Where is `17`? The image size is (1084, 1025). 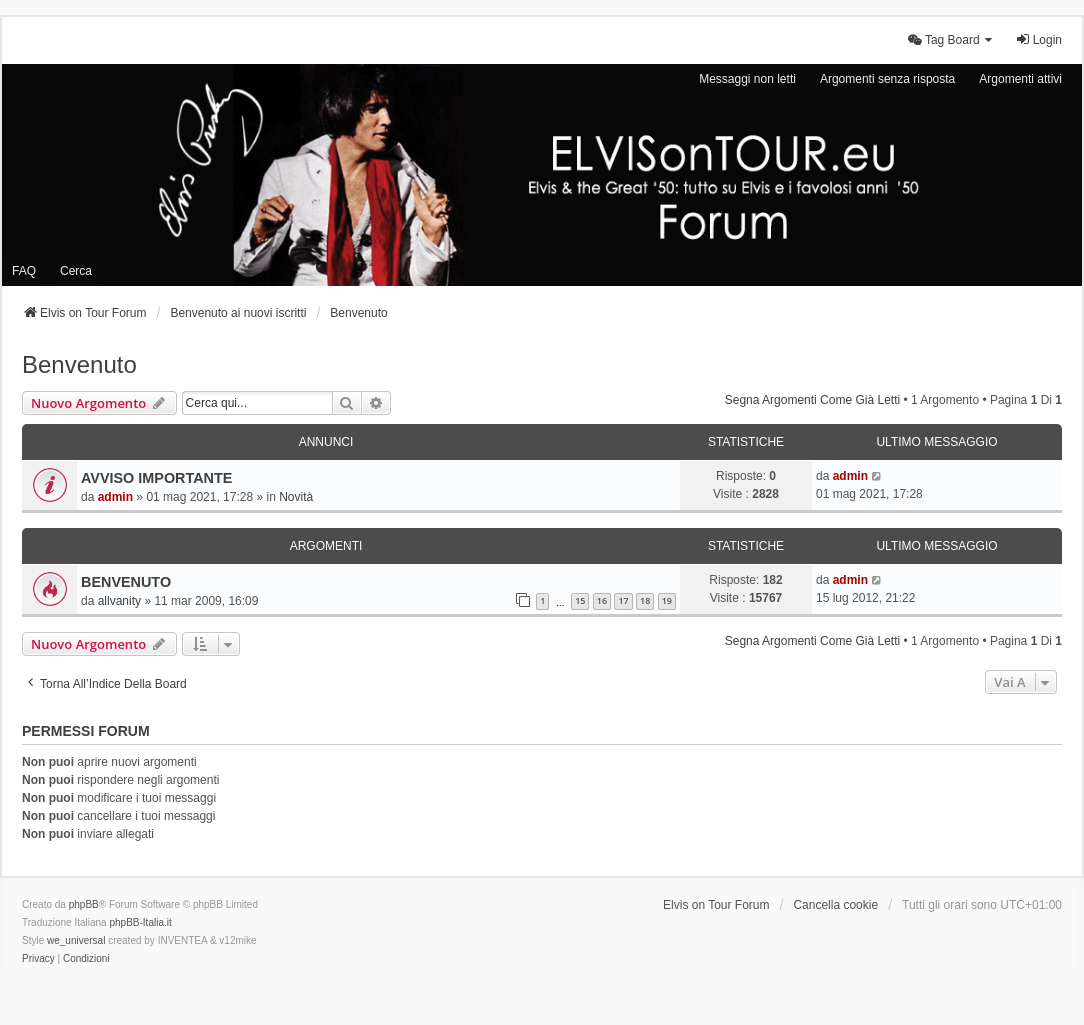 17 is located at coordinates (623, 600).